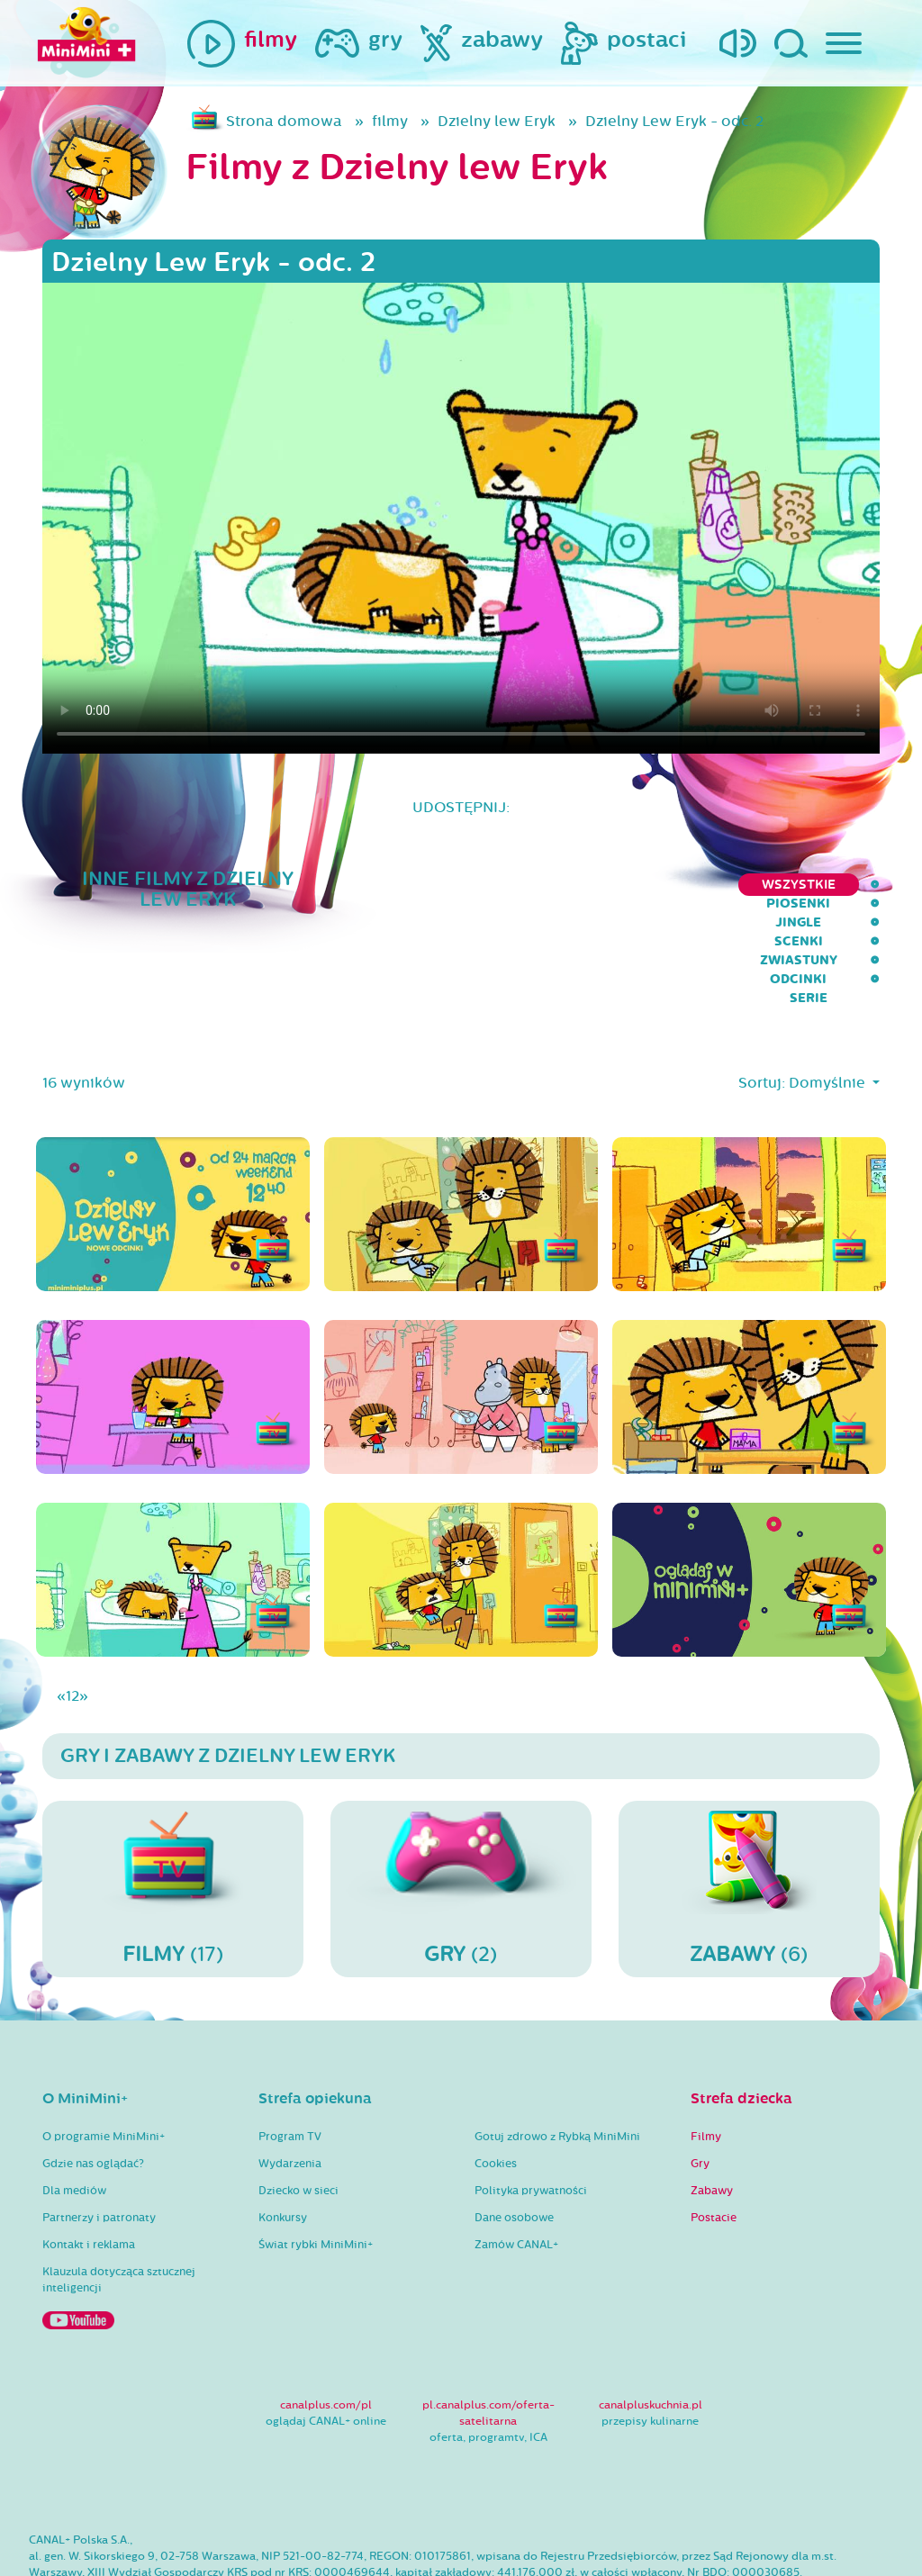  What do you see at coordinates (390, 121) in the screenshot?
I see `filmy` at bounding box center [390, 121].